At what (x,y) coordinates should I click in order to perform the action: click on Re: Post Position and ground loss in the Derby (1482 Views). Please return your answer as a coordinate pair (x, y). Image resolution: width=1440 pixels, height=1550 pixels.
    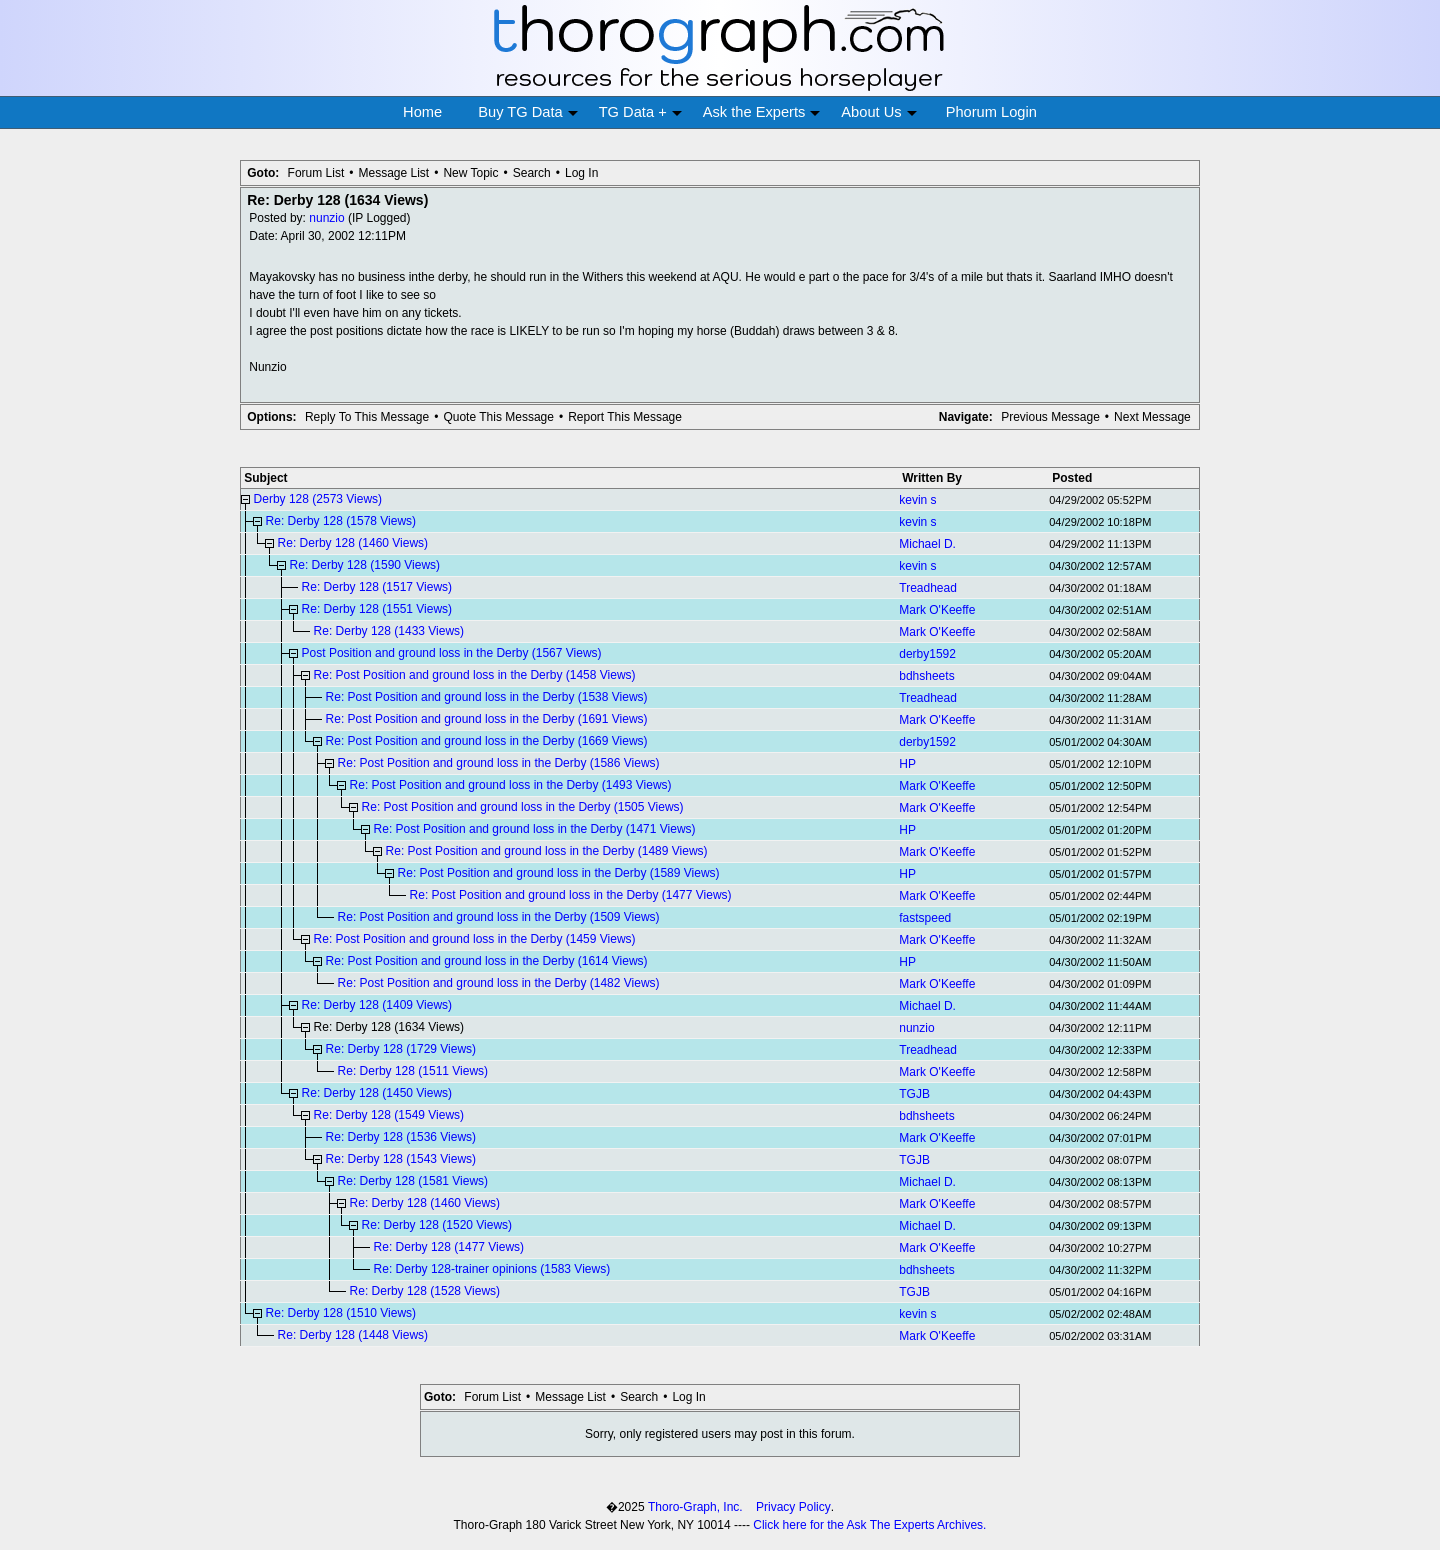
    Looking at the image, I should click on (499, 983).